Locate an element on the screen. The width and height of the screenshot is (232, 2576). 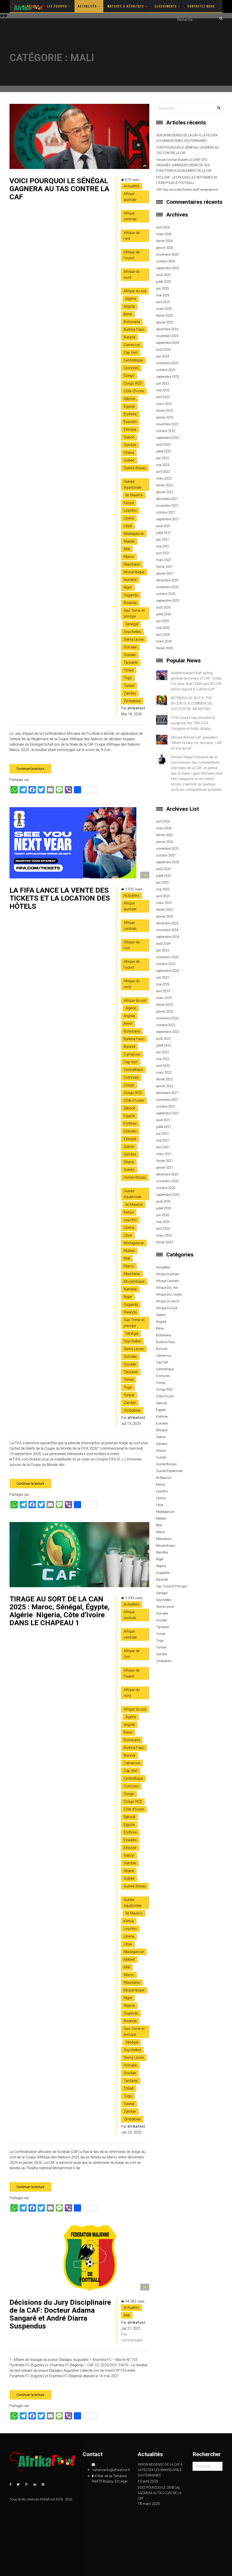
mai 2020 is located at coordinates (162, 628).